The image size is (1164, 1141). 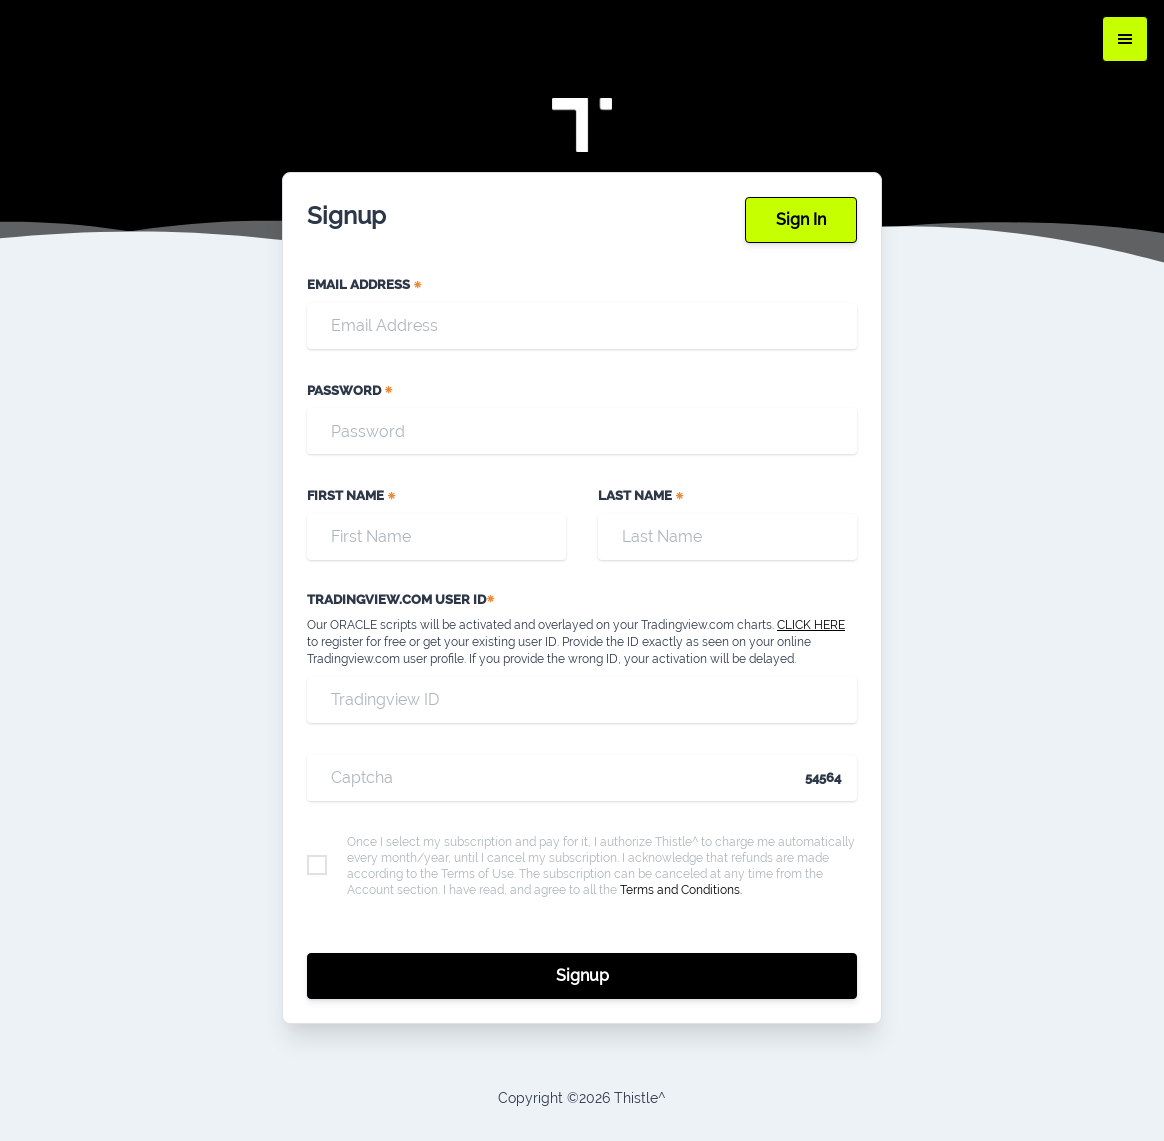 I want to click on Last Name, so click(x=641, y=495).